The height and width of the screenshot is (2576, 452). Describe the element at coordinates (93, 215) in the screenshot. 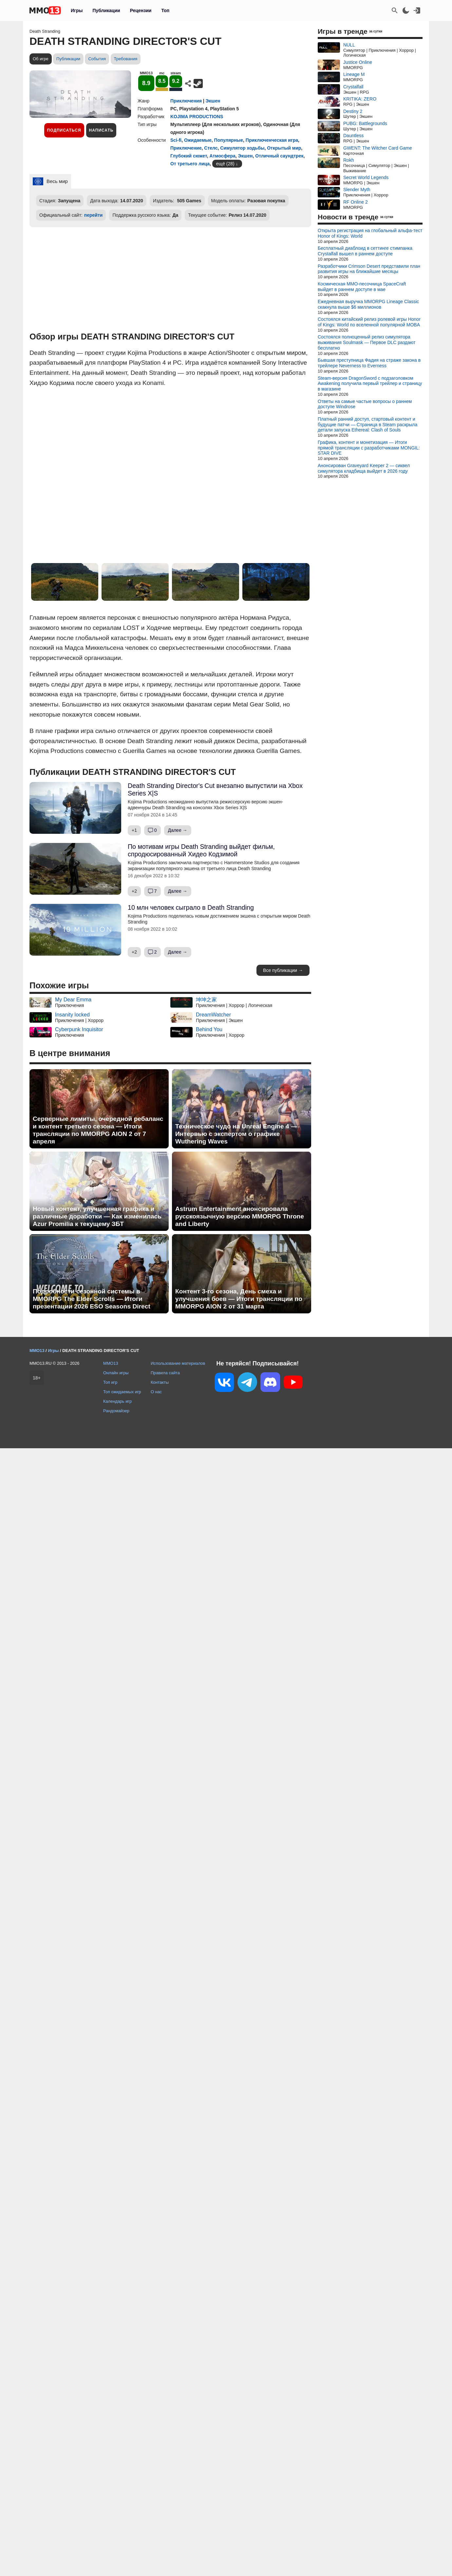

I see `перейти` at that location.